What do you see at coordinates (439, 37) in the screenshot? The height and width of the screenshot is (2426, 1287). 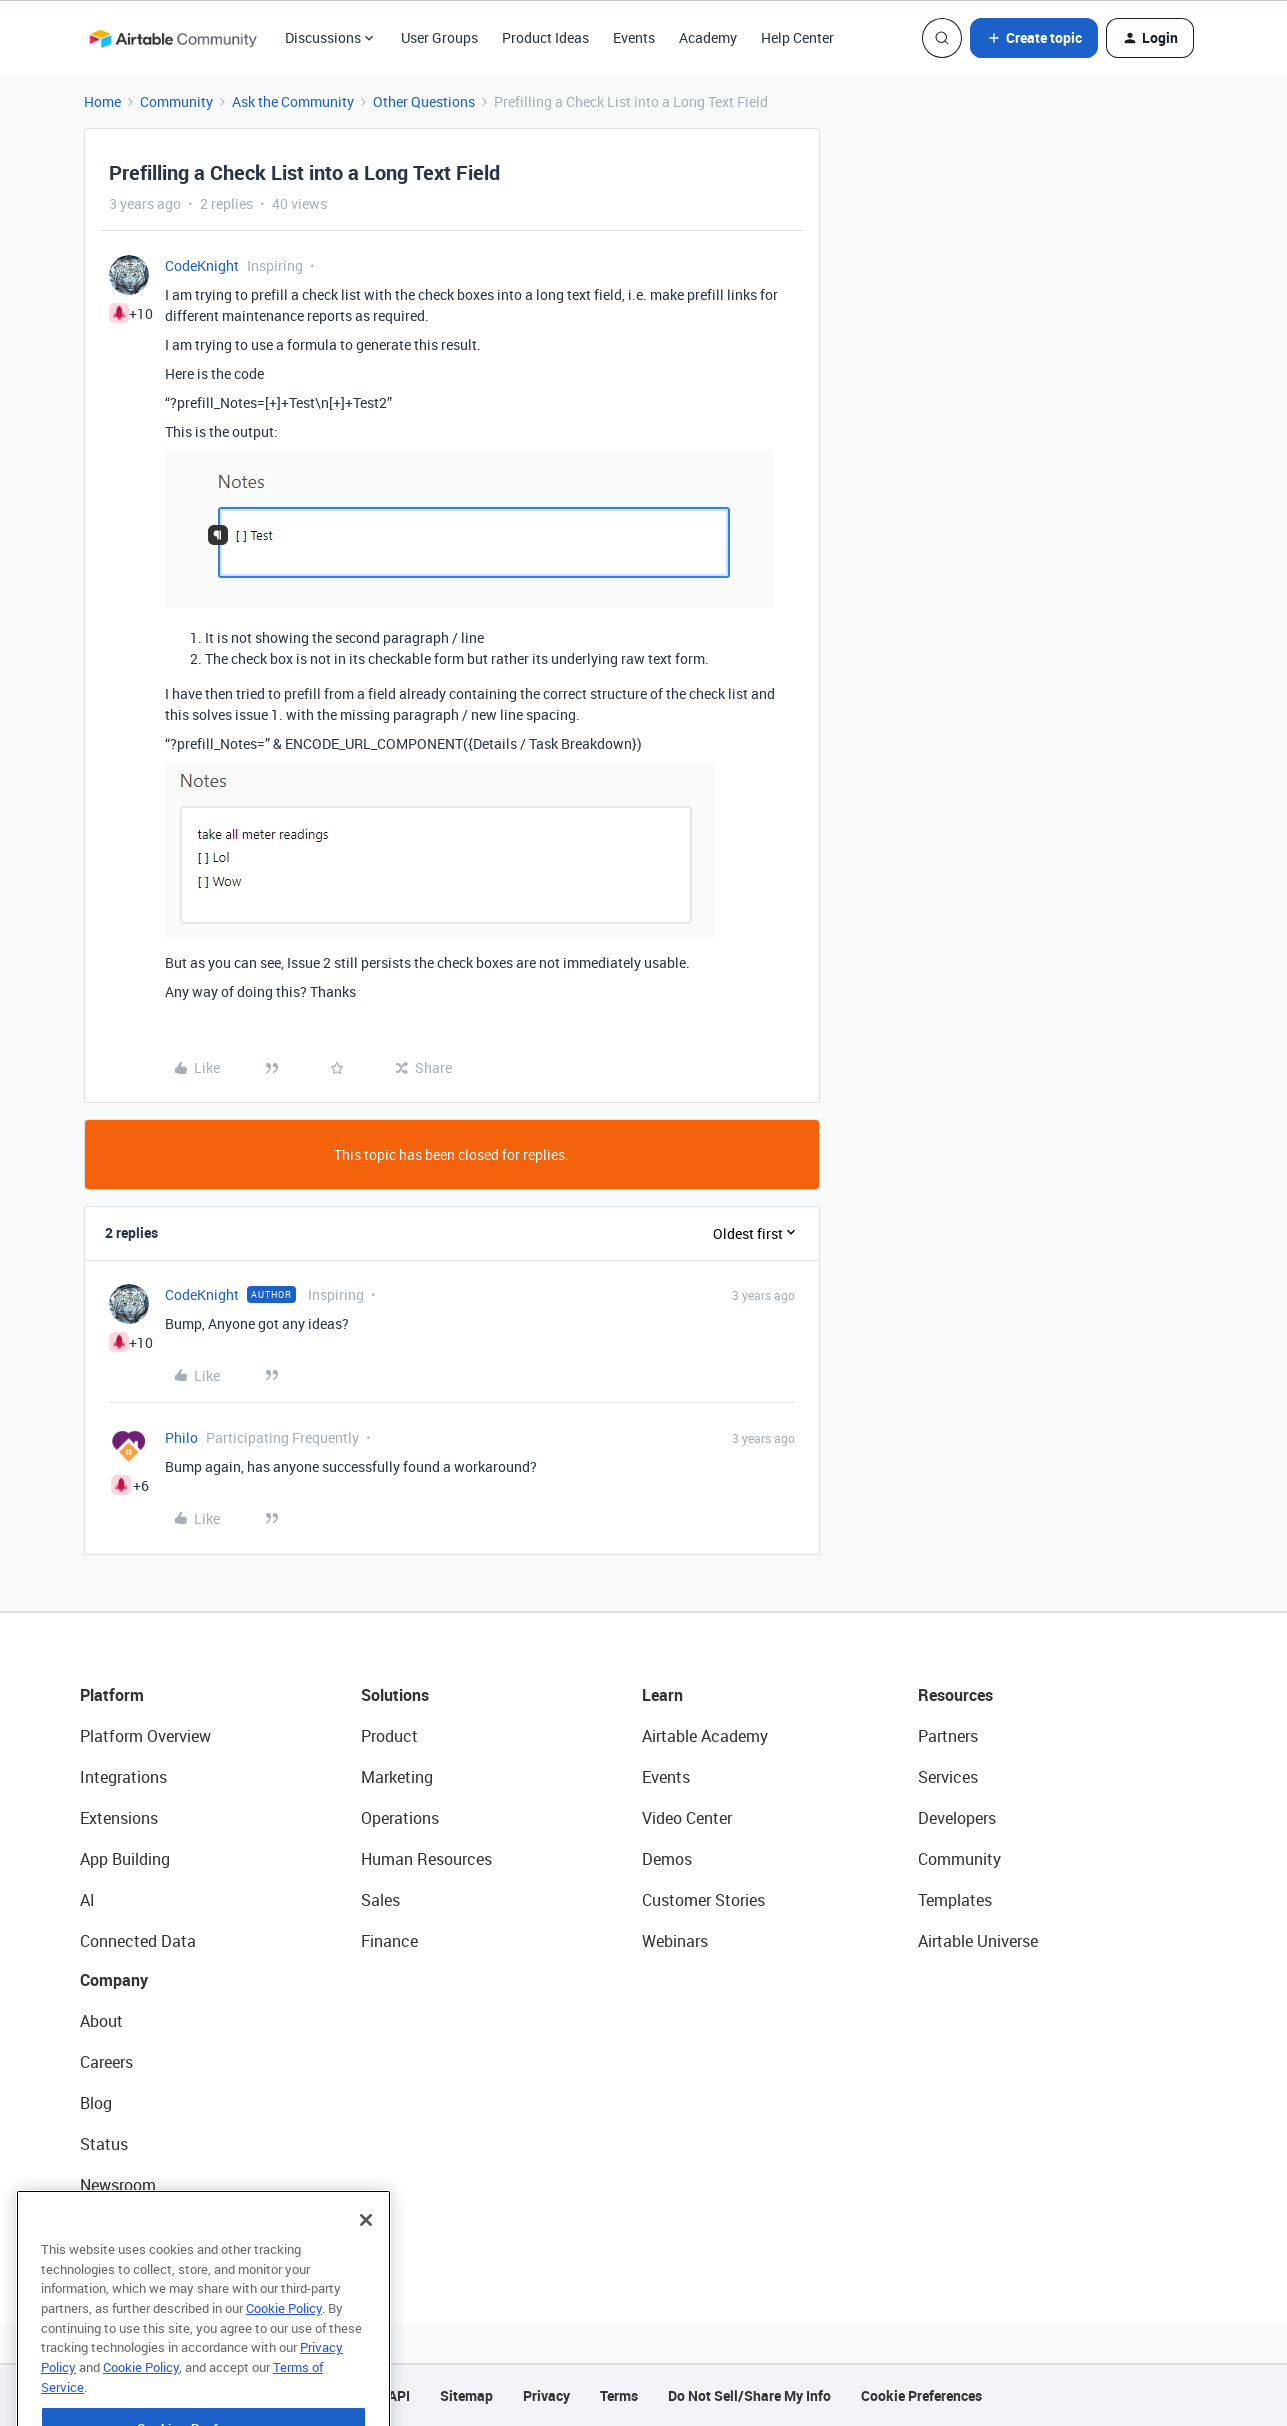 I see `User Groups` at bounding box center [439, 37].